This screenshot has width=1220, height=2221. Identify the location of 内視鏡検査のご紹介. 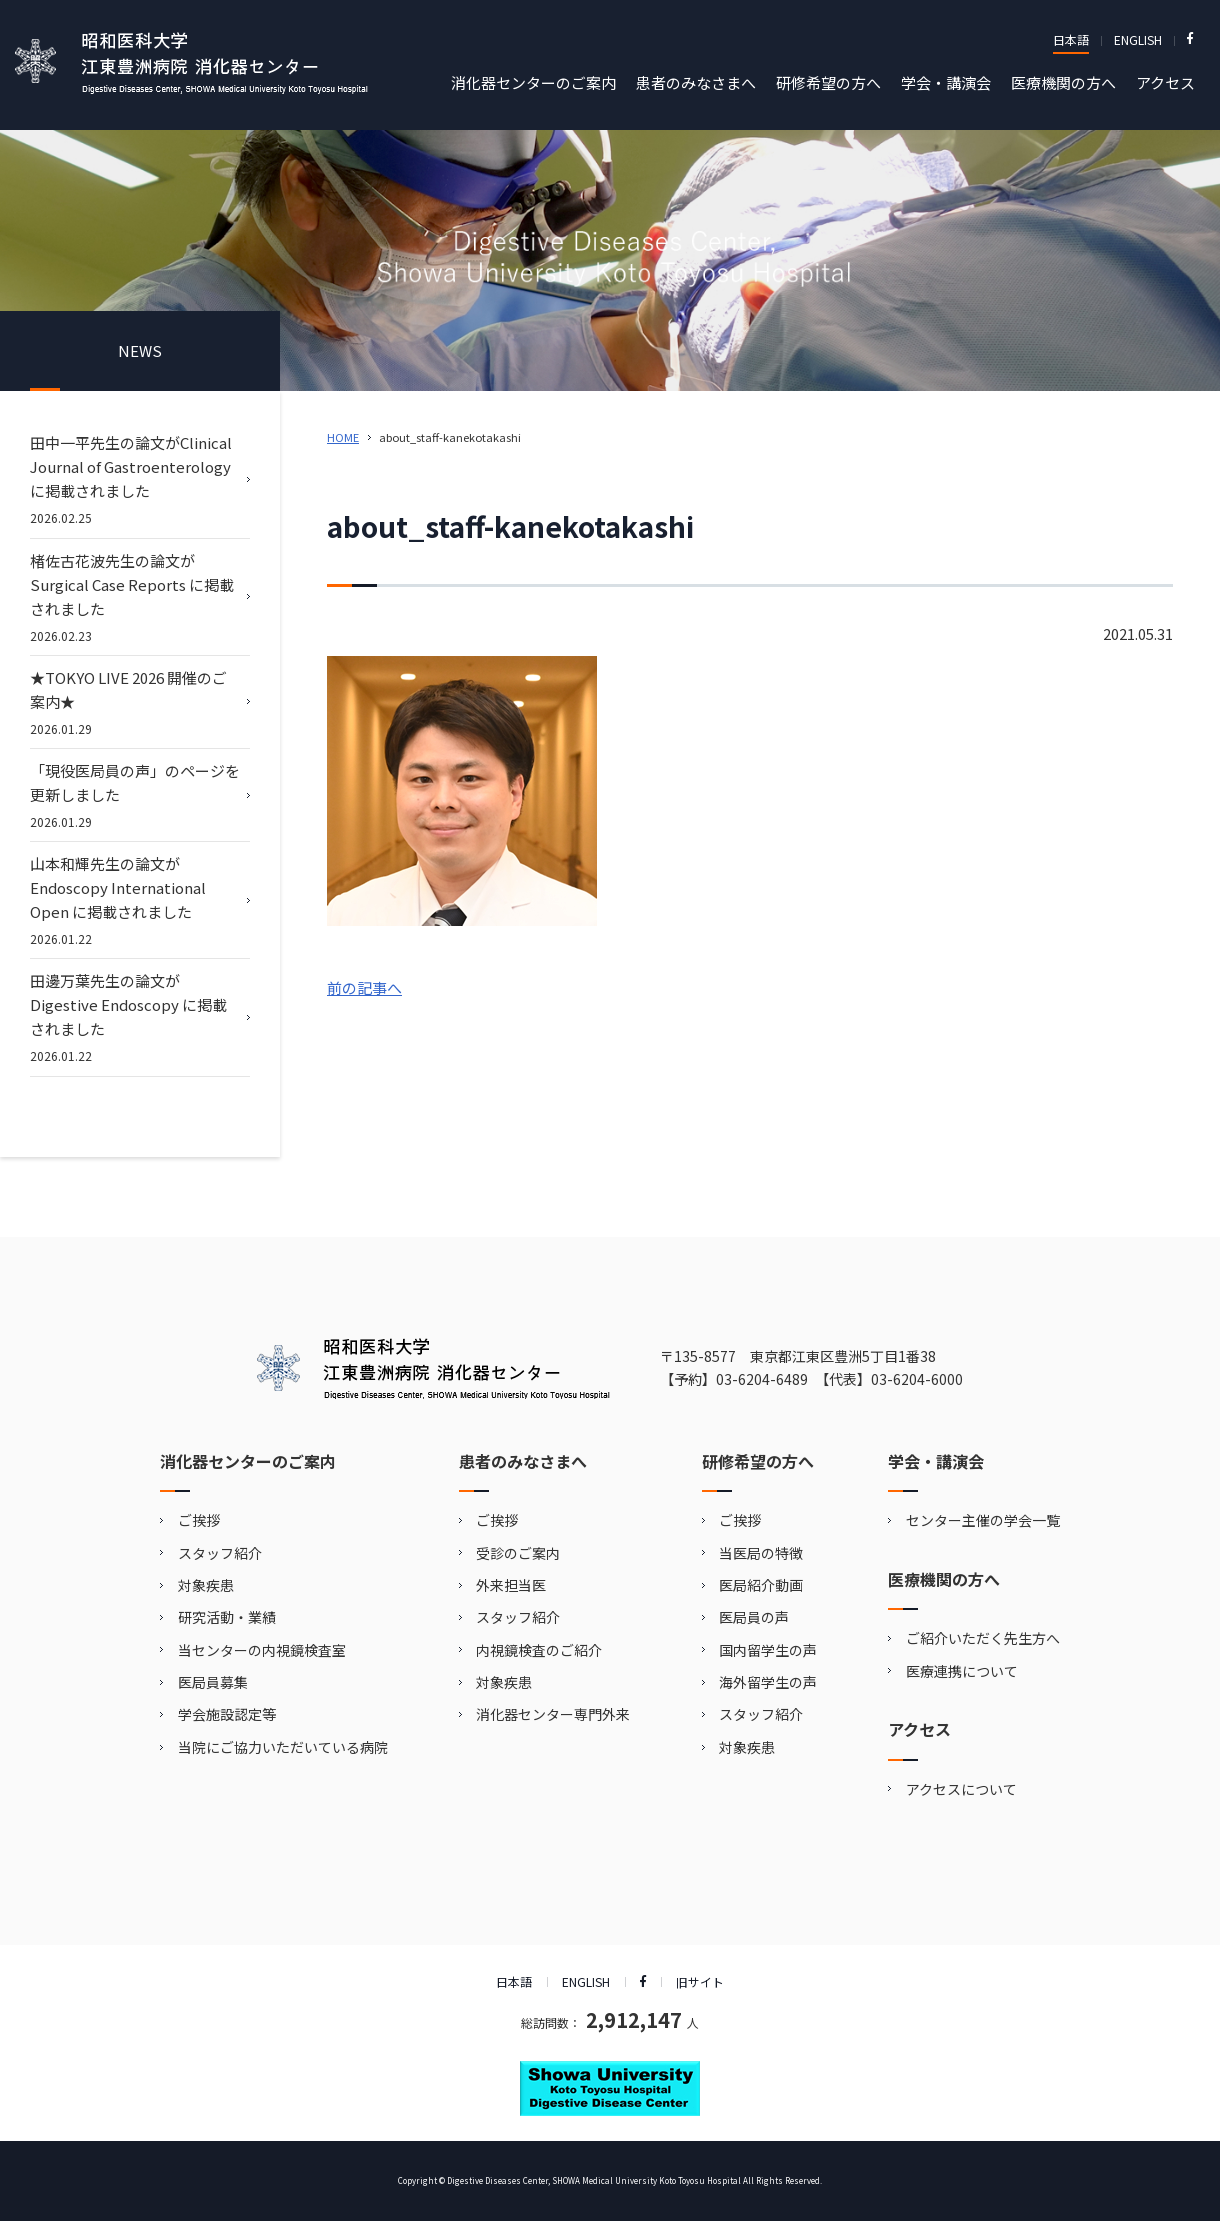
(539, 1650).